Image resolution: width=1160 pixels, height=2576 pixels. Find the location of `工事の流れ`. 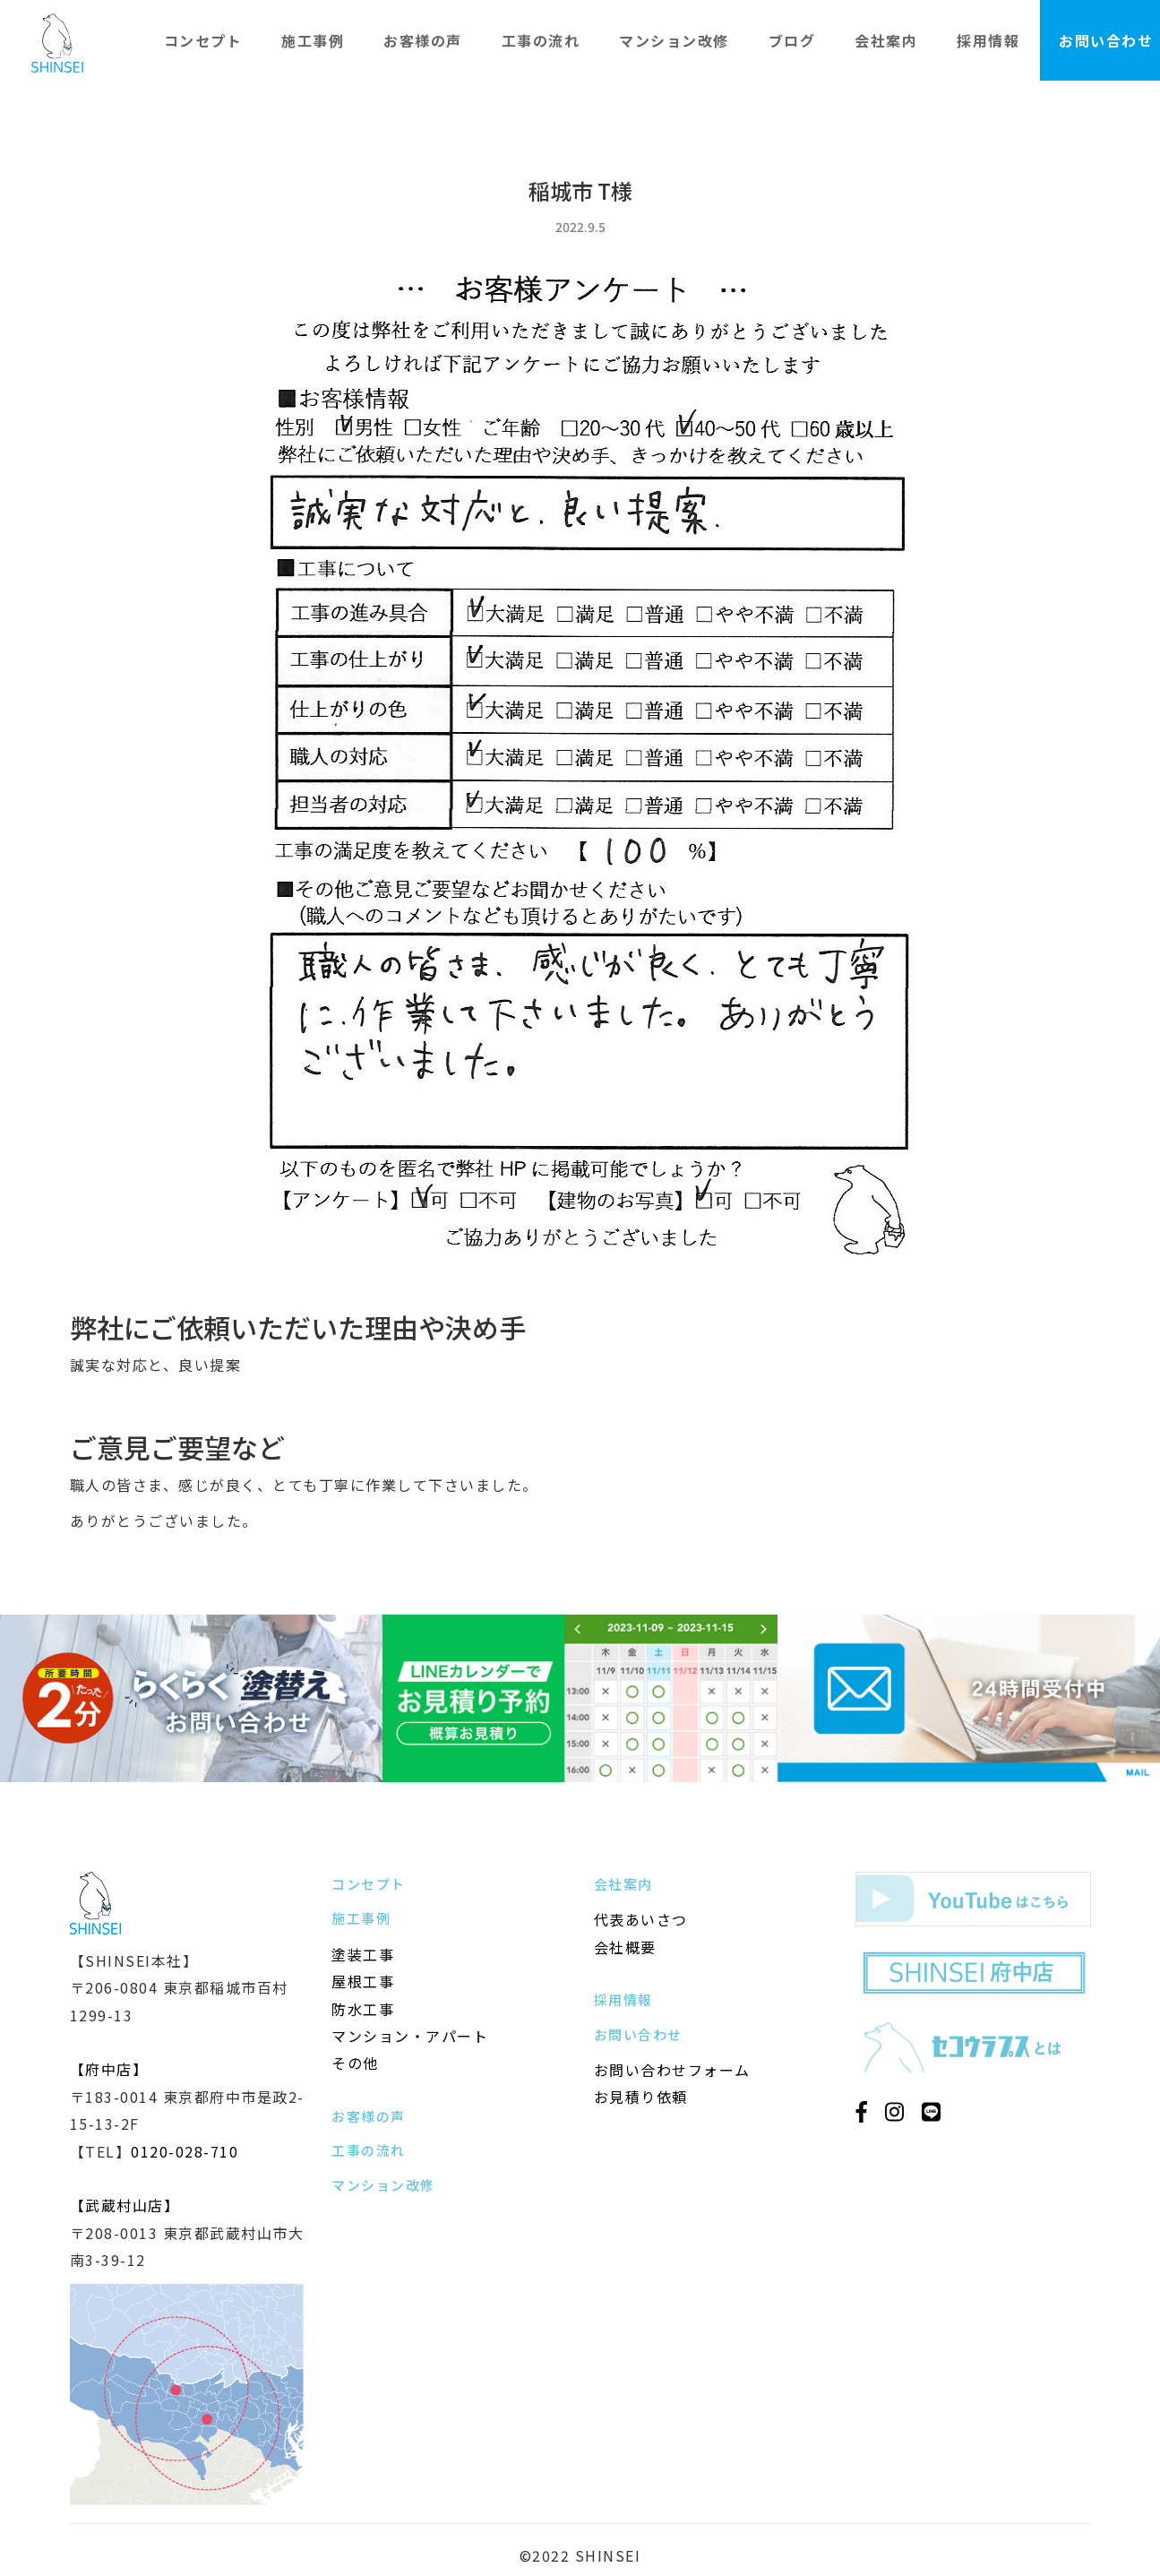

工事の流れ is located at coordinates (541, 40).